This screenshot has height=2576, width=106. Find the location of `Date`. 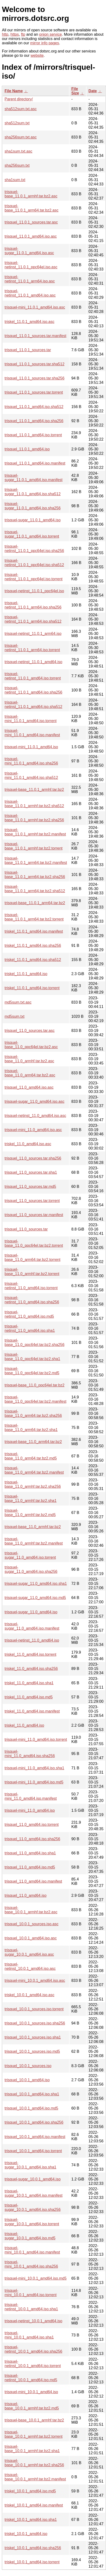

Date is located at coordinates (92, 91).